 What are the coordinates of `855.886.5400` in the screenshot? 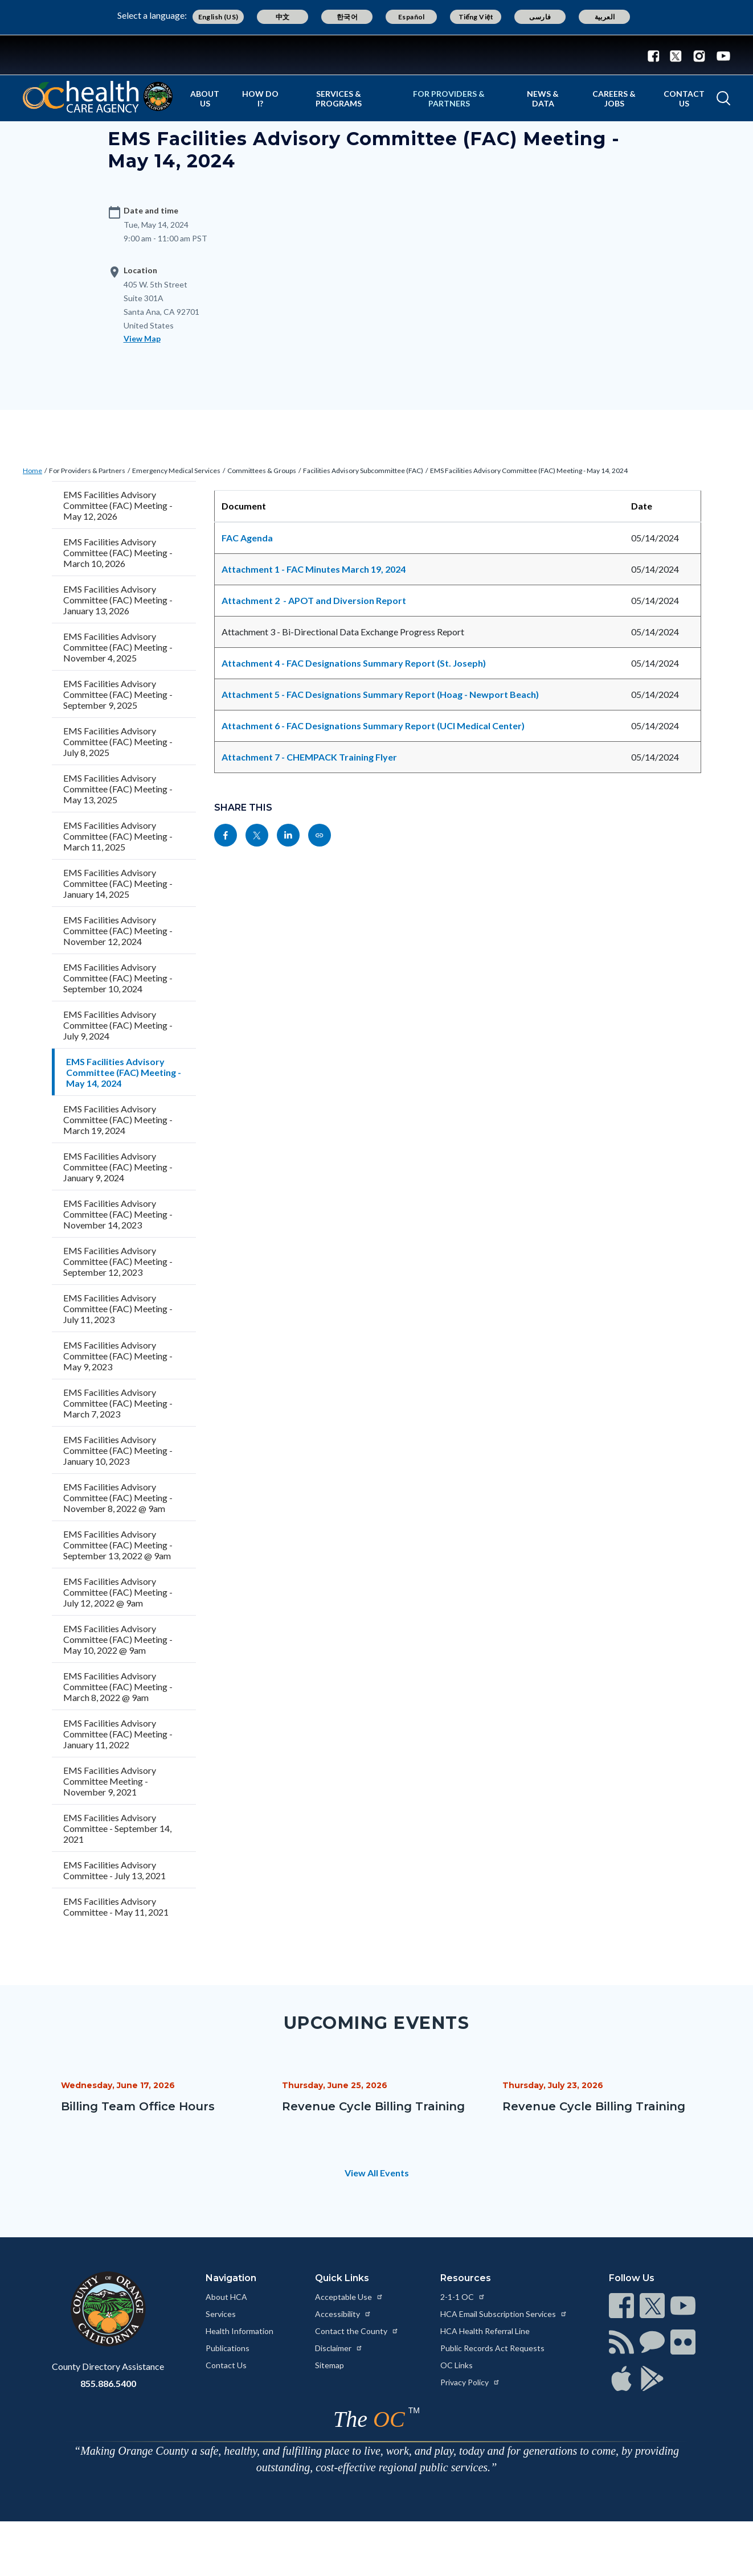 It's located at (108, 2383).